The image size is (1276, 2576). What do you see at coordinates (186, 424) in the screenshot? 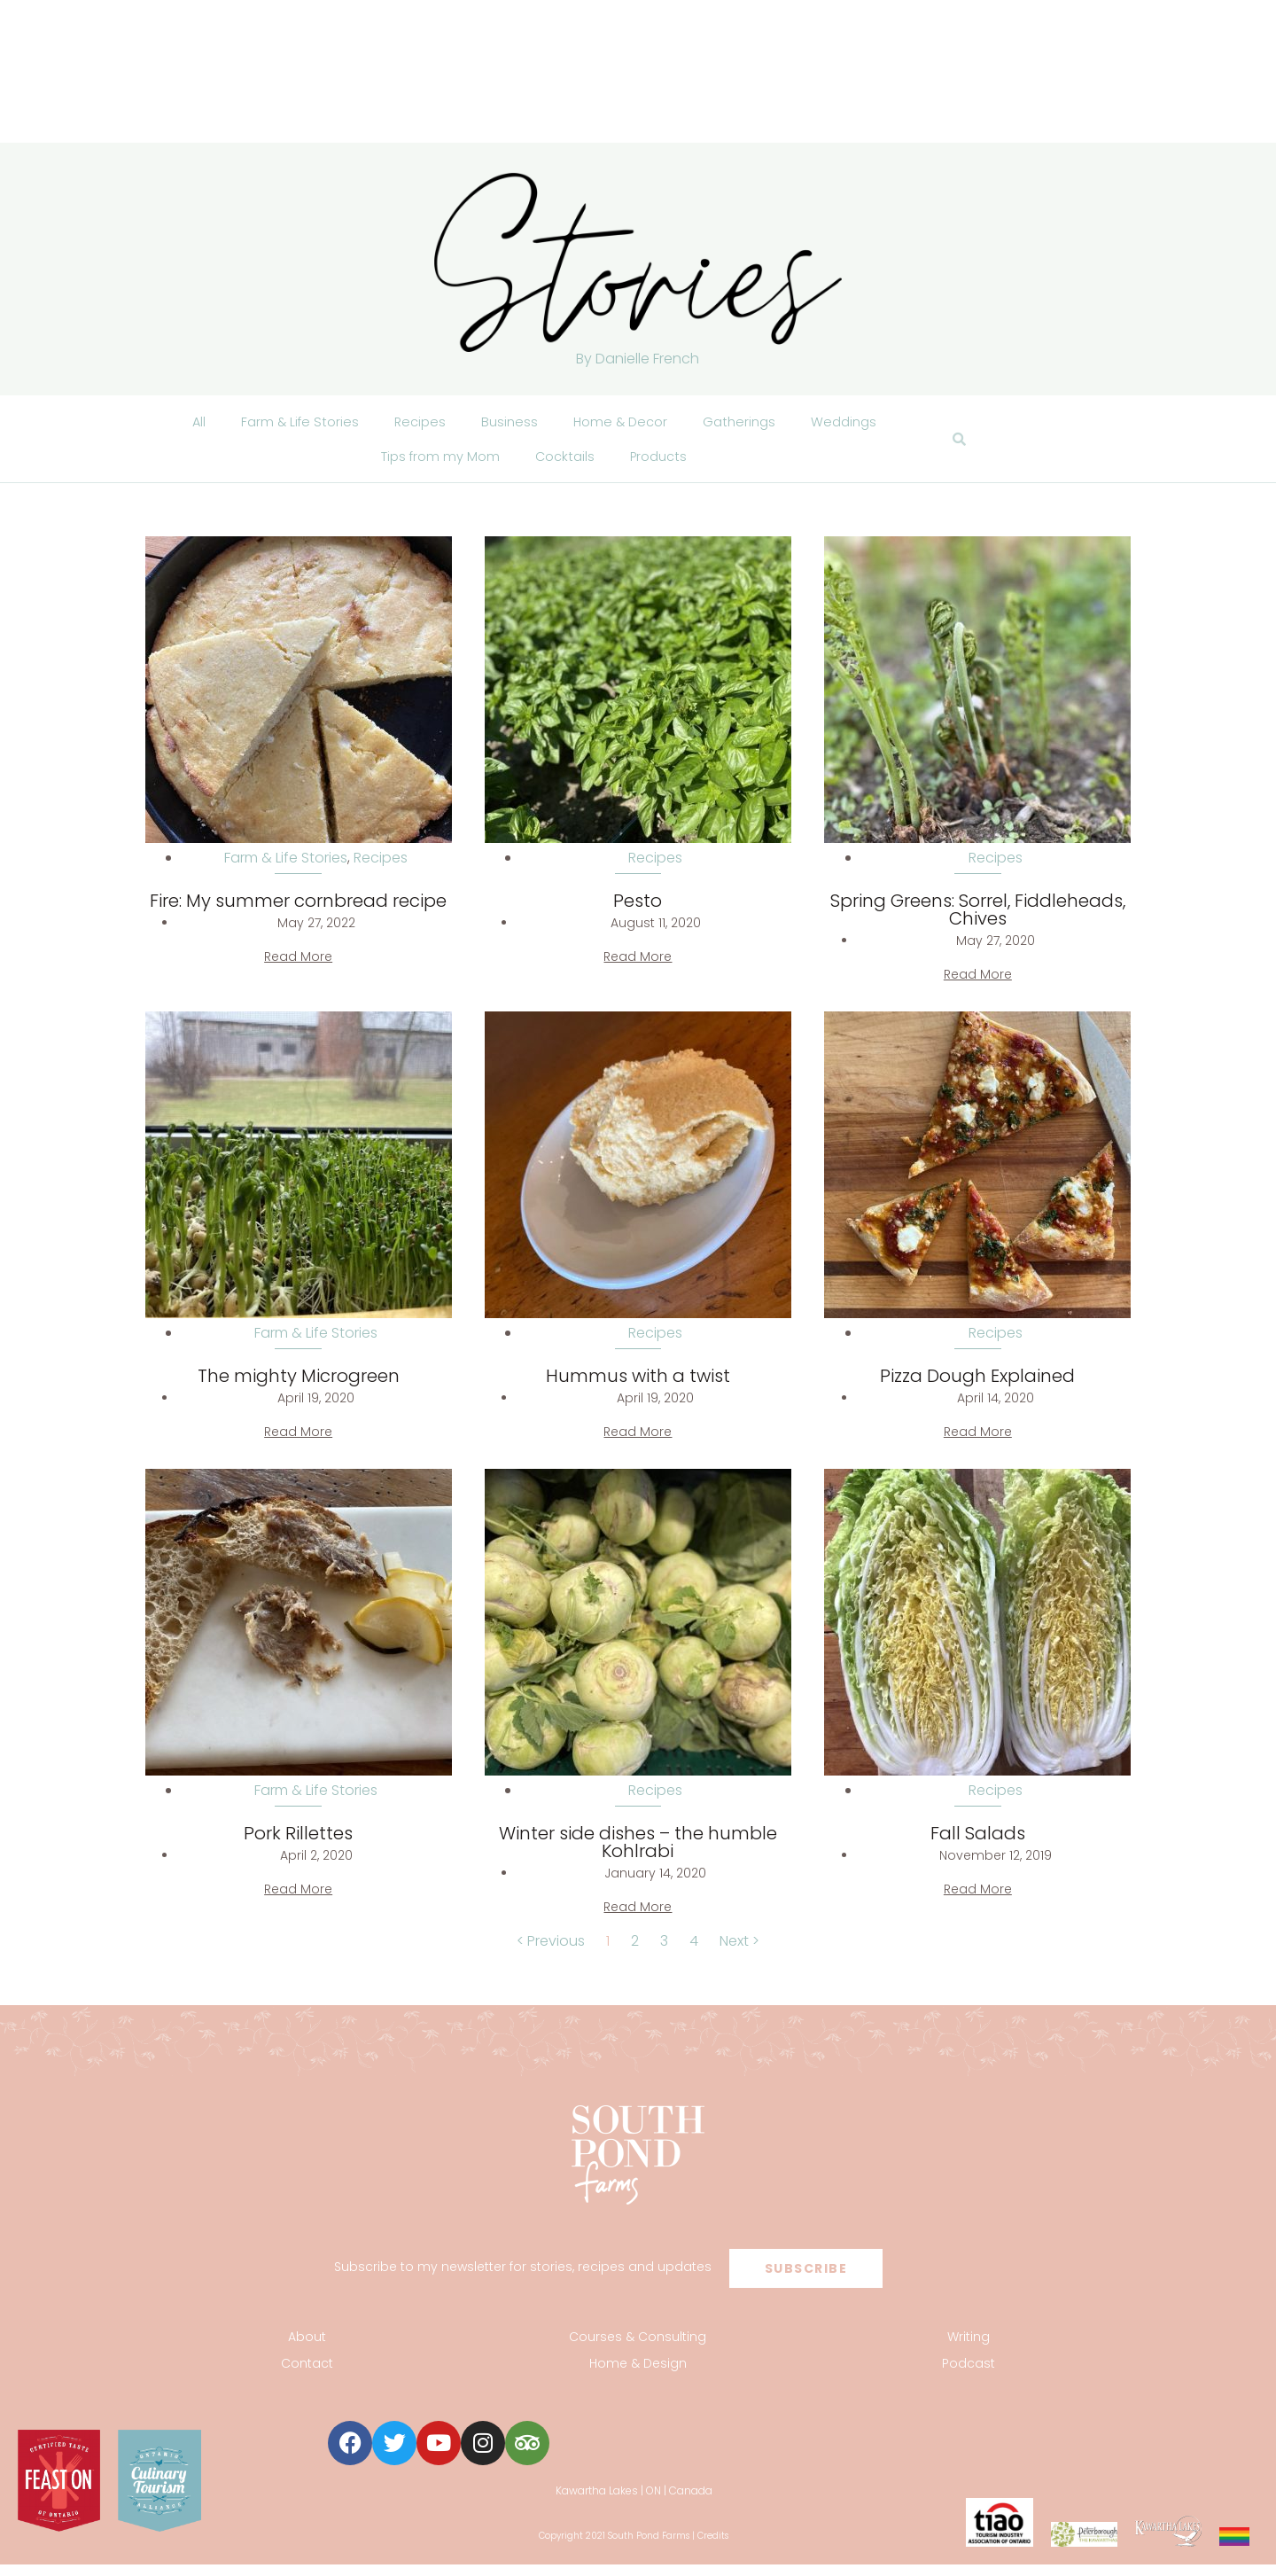
I see `All` at bounding box center [186, 424].